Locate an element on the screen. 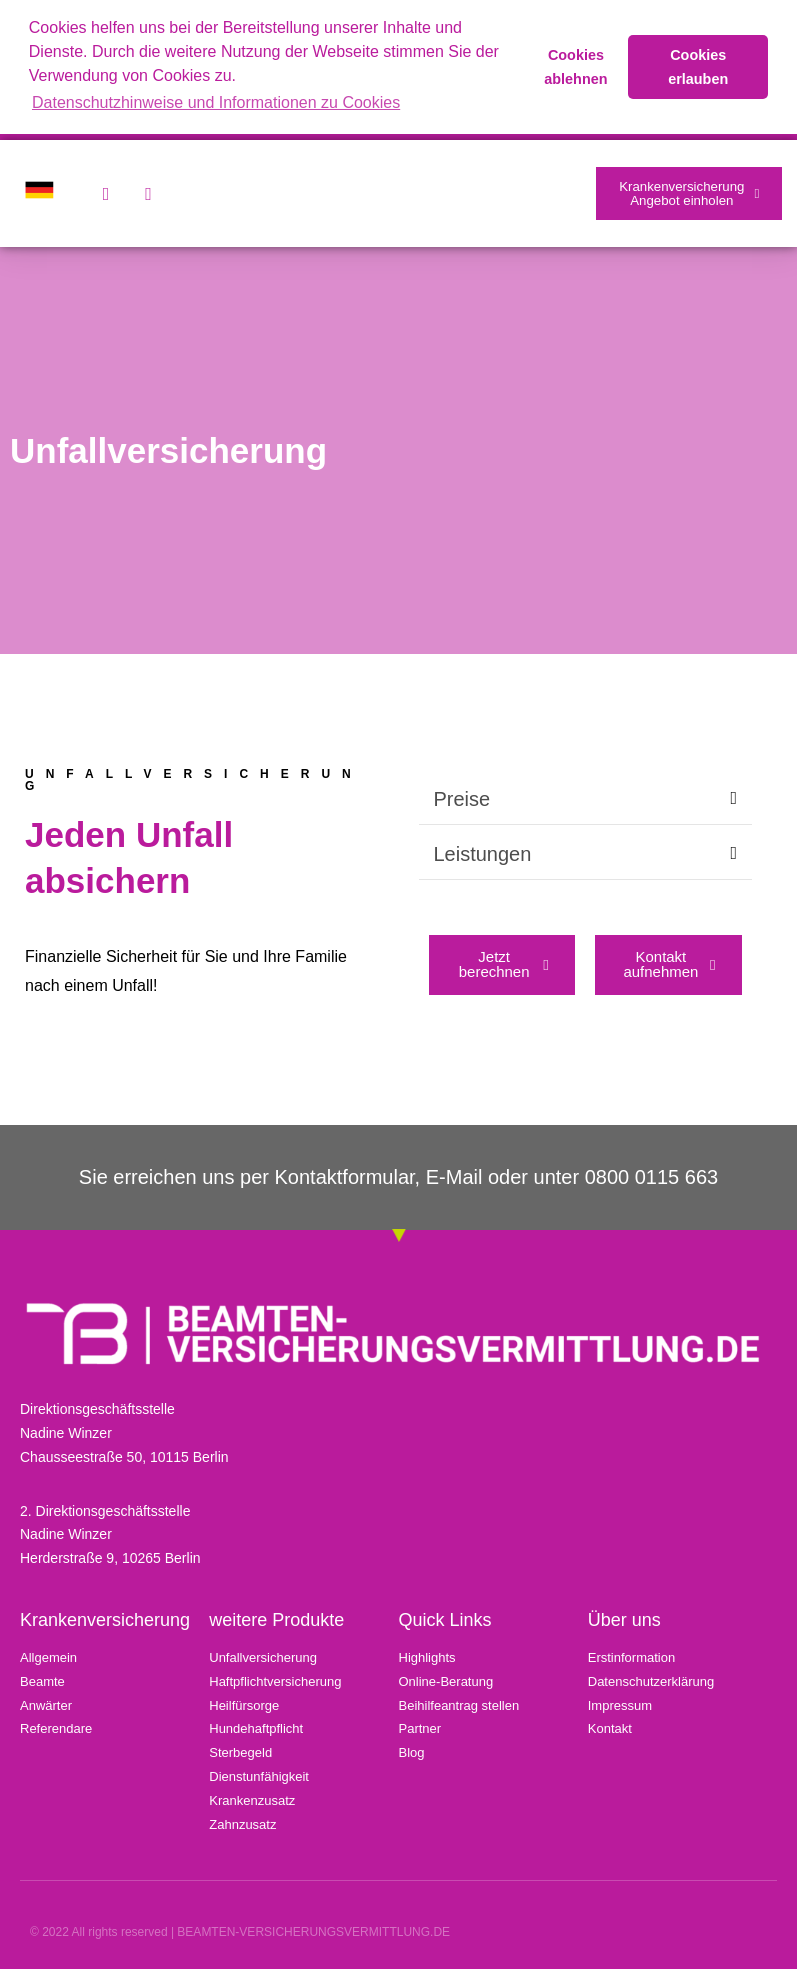 The height and width of the screenshot is (1978, 797). E-Mail is located at coordinates (454, 1186).